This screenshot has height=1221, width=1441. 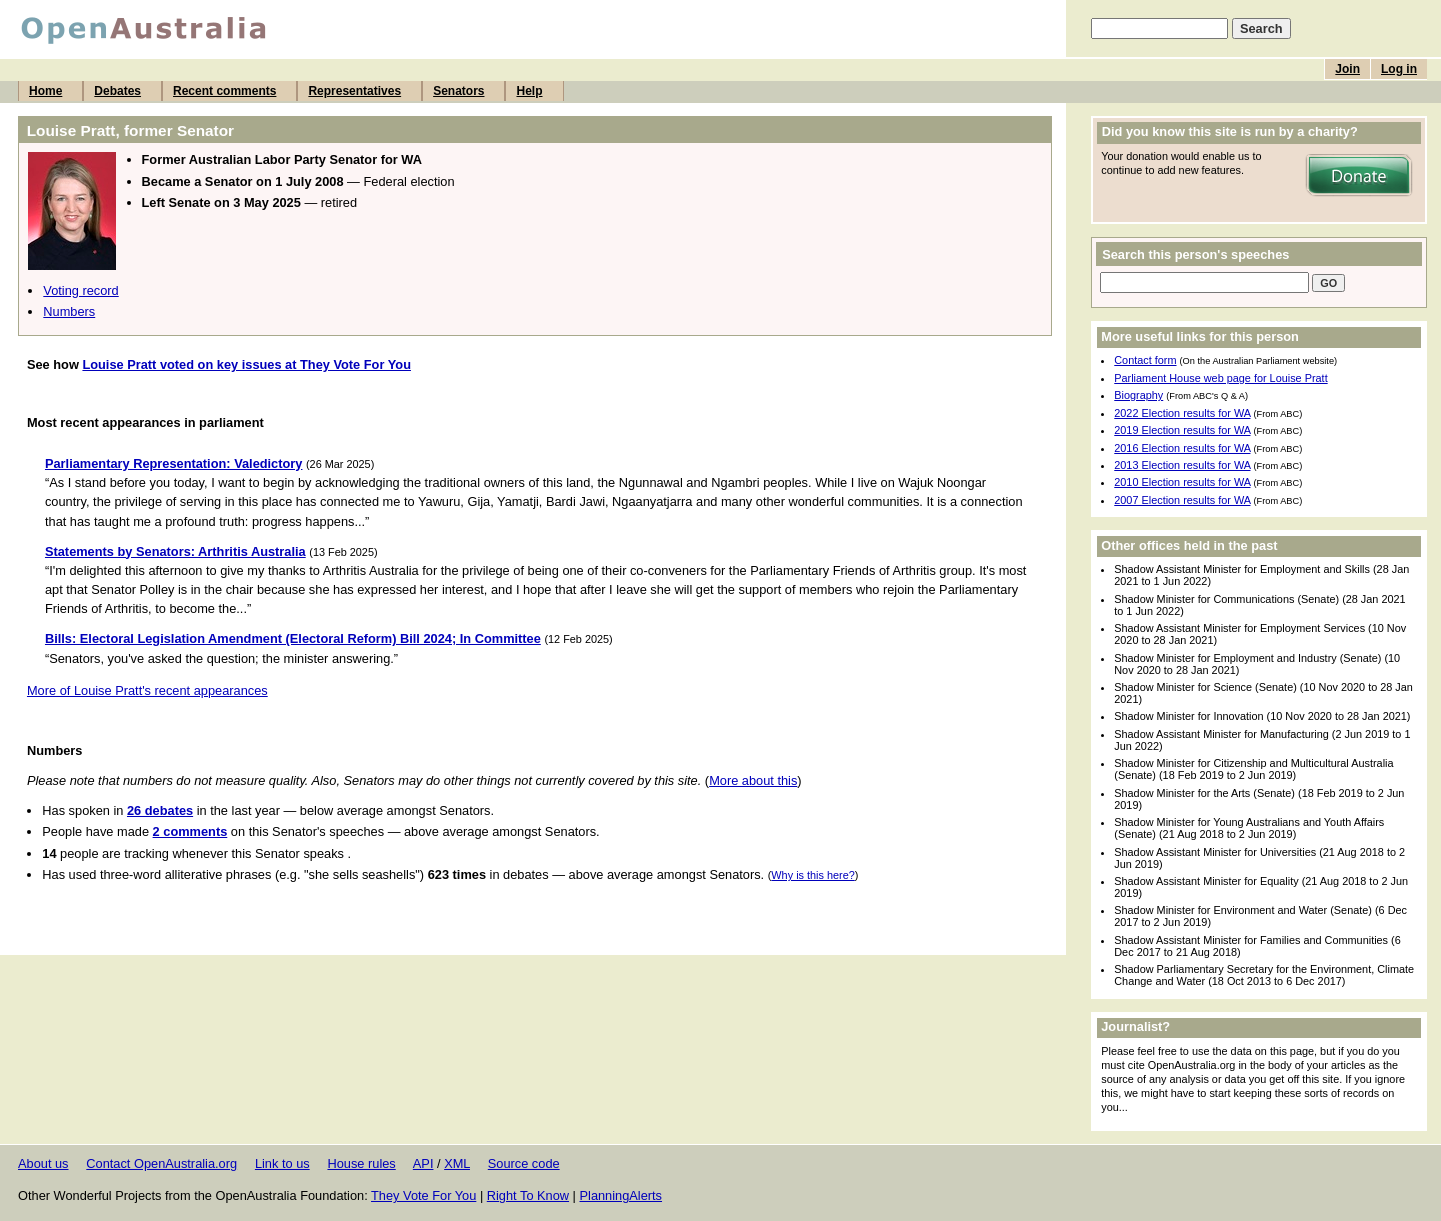 What do you see at coordinates (147, 690) in the screenshot?
I see `More of Louise Pratt's recent appearances` at bounding box center [147, 690].